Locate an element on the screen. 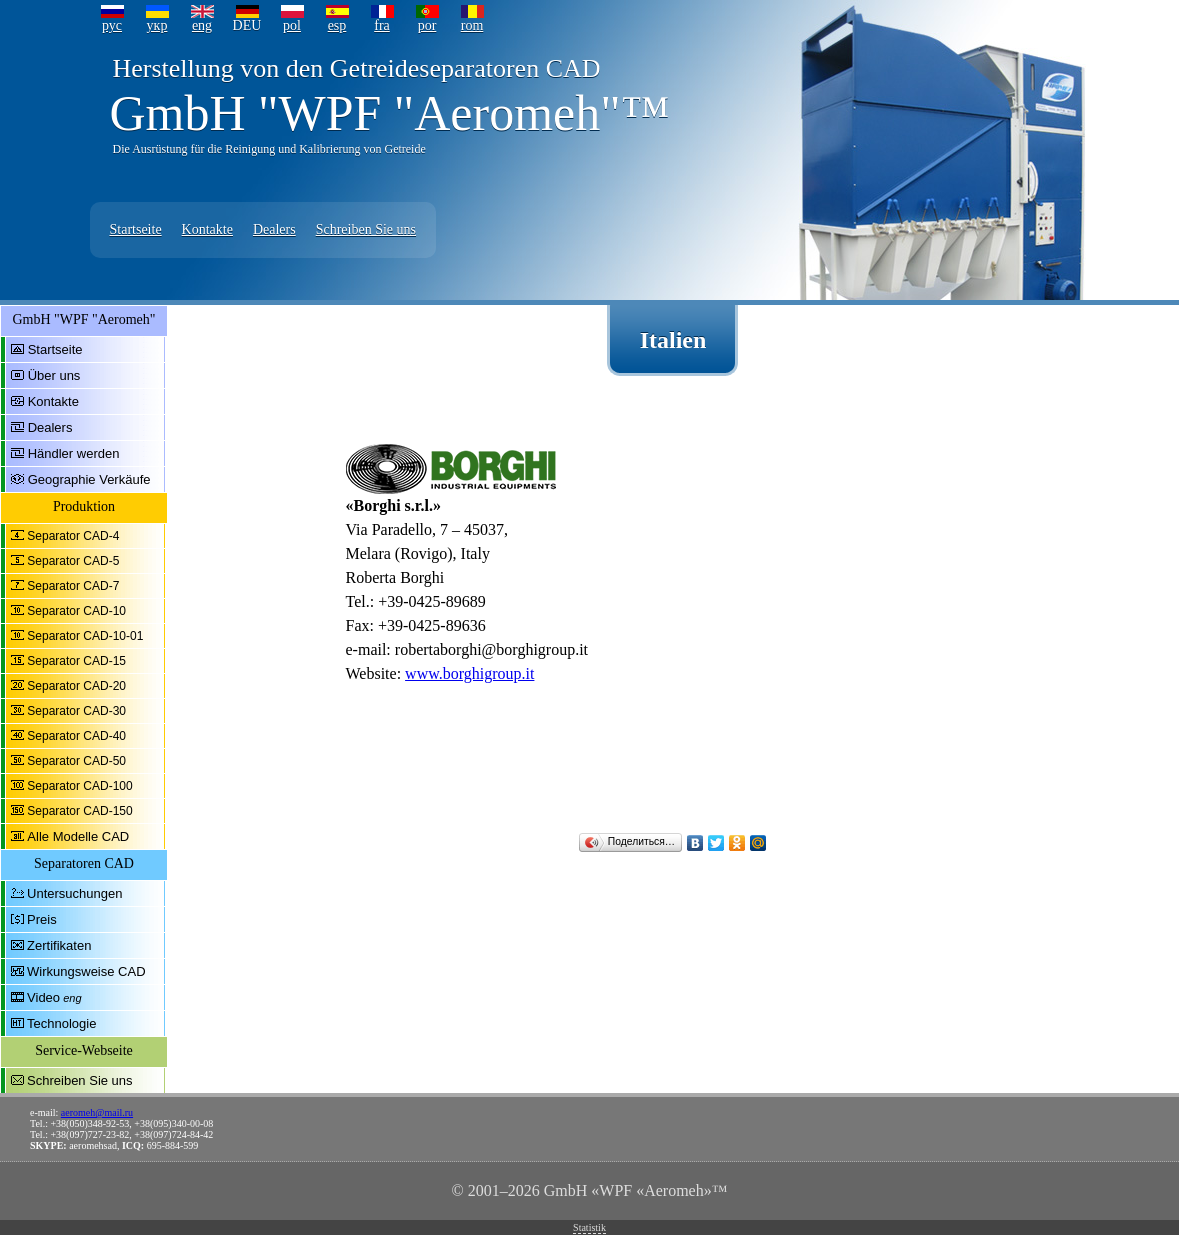  Alle Modelle CAD is located at coordinates (78, 836).